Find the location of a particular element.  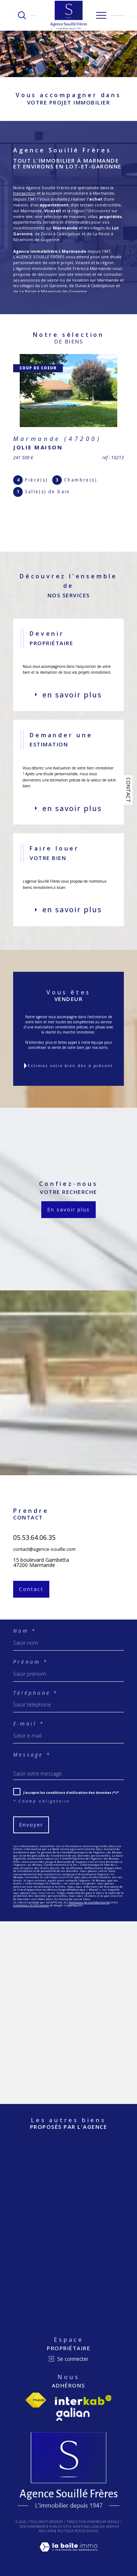

[TRAD_MELTEM_ouvrirlemoteurderecherche] is located at coordinates (22, 15).